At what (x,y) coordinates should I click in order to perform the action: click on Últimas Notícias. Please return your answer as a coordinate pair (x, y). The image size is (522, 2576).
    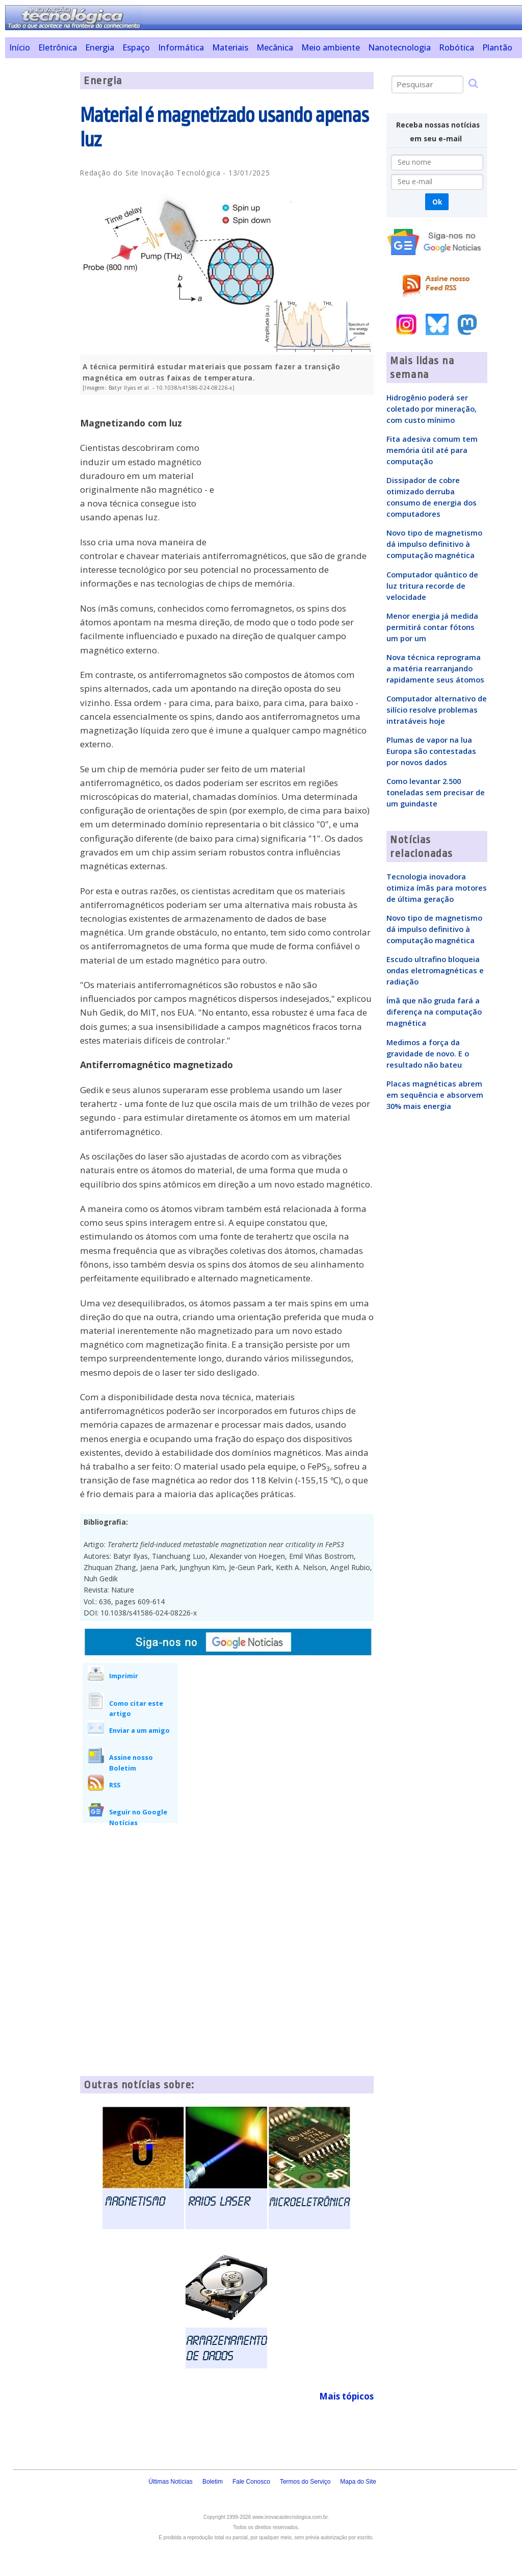
    Looking at the image, I should click on (170, 2481).